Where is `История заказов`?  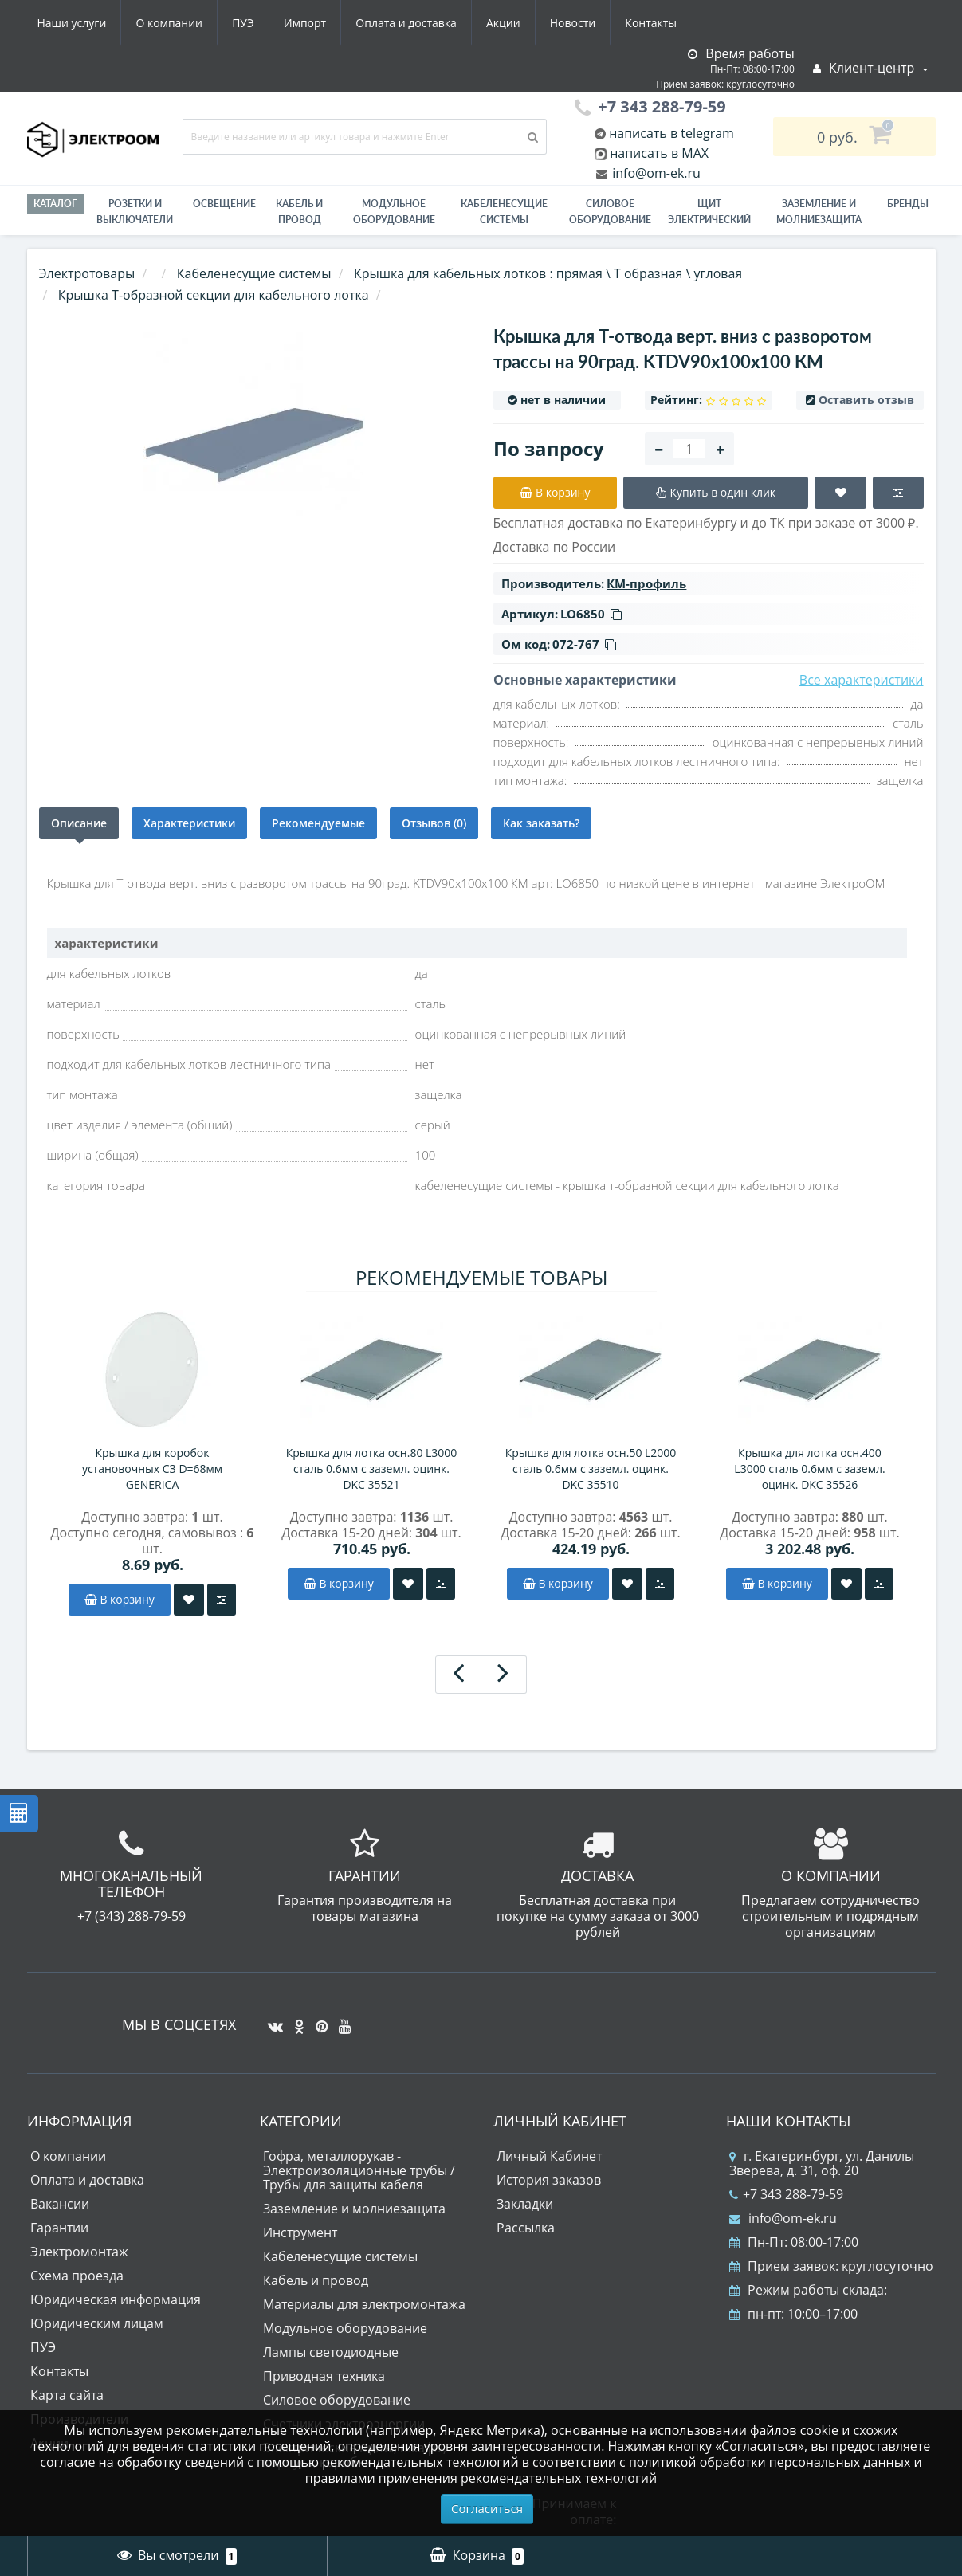
История заказов is located at coordinates (549, 2180).